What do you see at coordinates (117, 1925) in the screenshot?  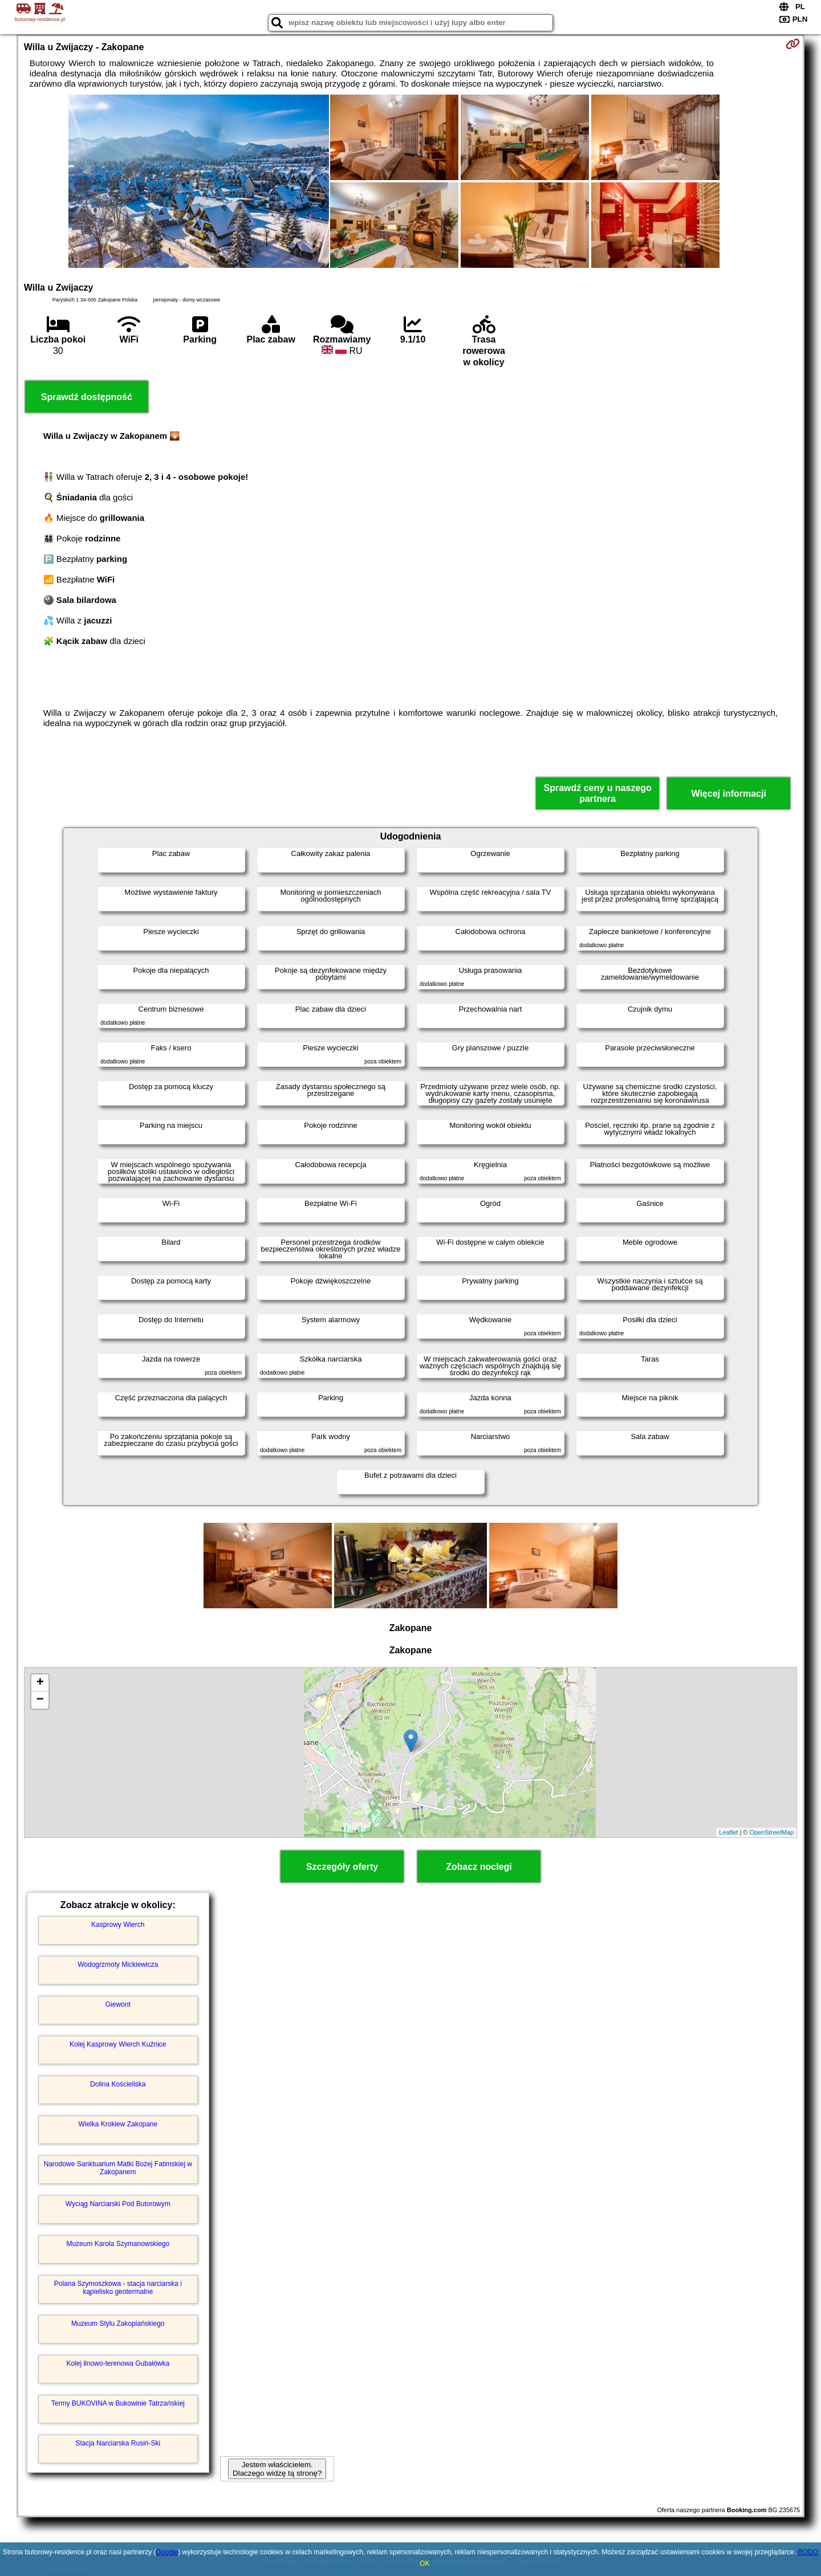 I see `Kasprowy Wierch` at bounding box center [117, 1925].